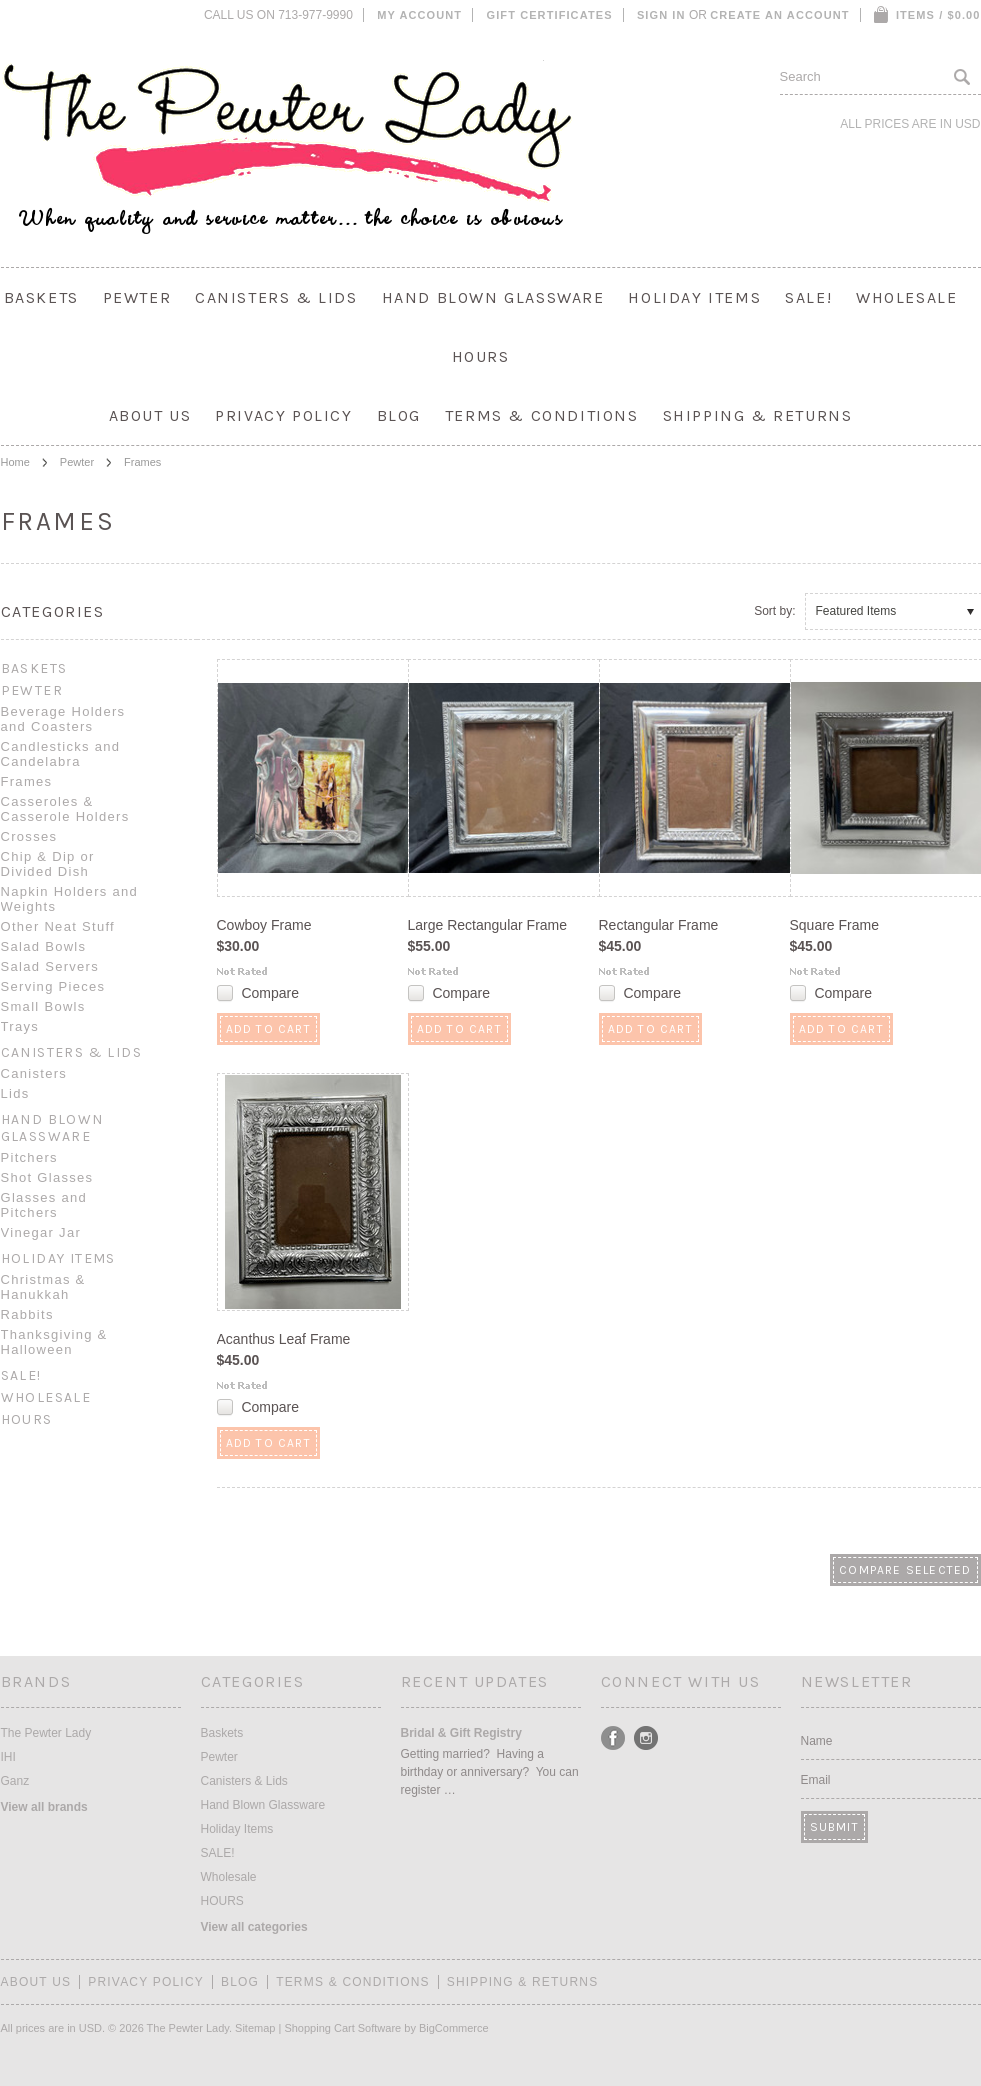  Describe the element at coordinates (906, 297) in the screenshot. I see `Wholesale` at that location.